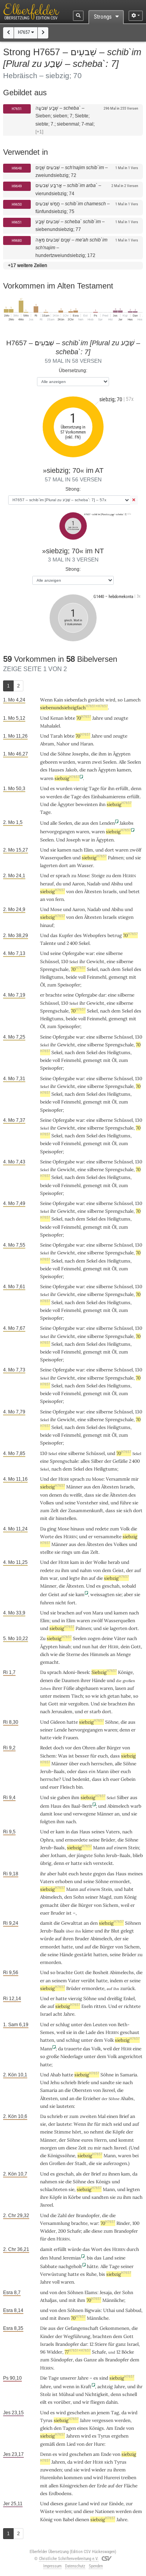  What do you see at coordinates (46, 700) in the screenshot?
I see `Wenn` at bounding box center [46, 700].